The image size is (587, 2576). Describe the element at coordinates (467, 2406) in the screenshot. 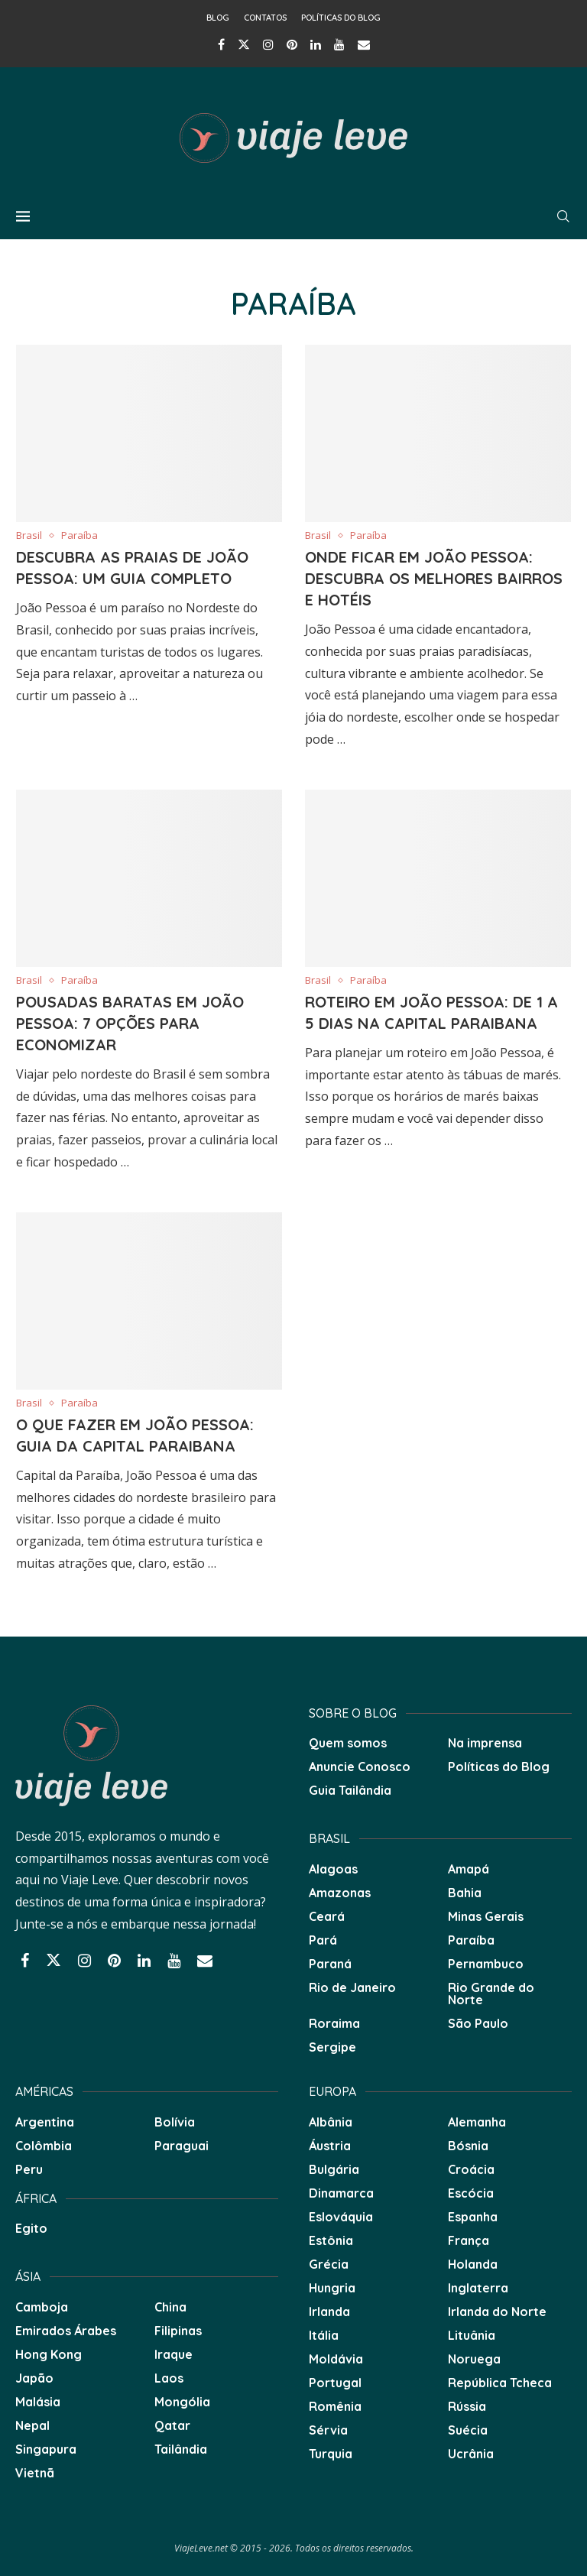

I see `Rússia` at that location.